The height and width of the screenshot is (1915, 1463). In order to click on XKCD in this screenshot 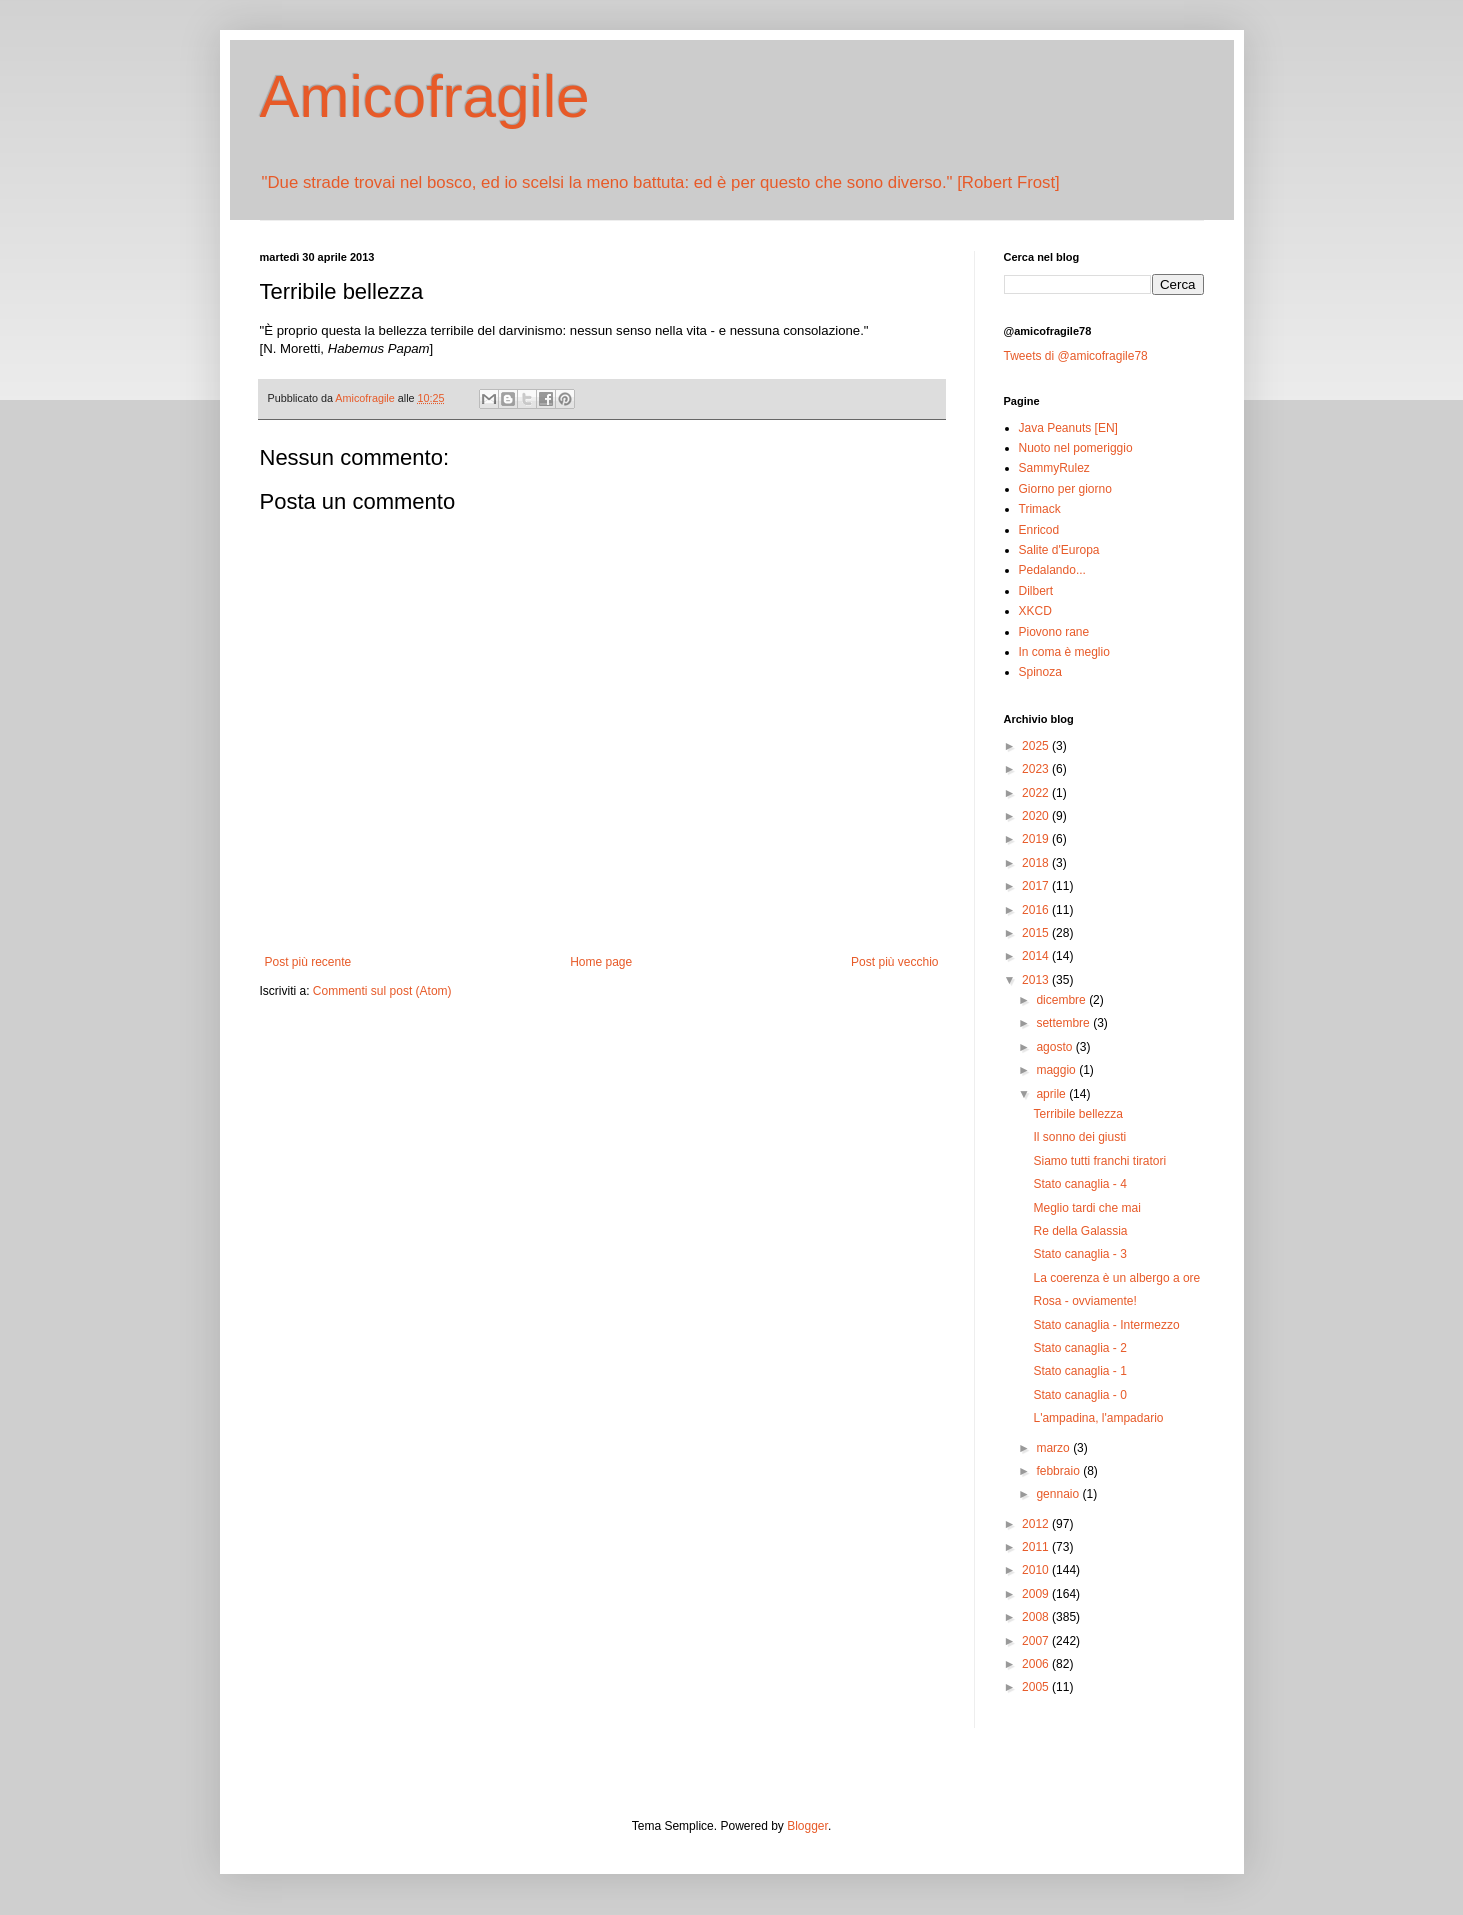, I will do `click(1035, 611)`.